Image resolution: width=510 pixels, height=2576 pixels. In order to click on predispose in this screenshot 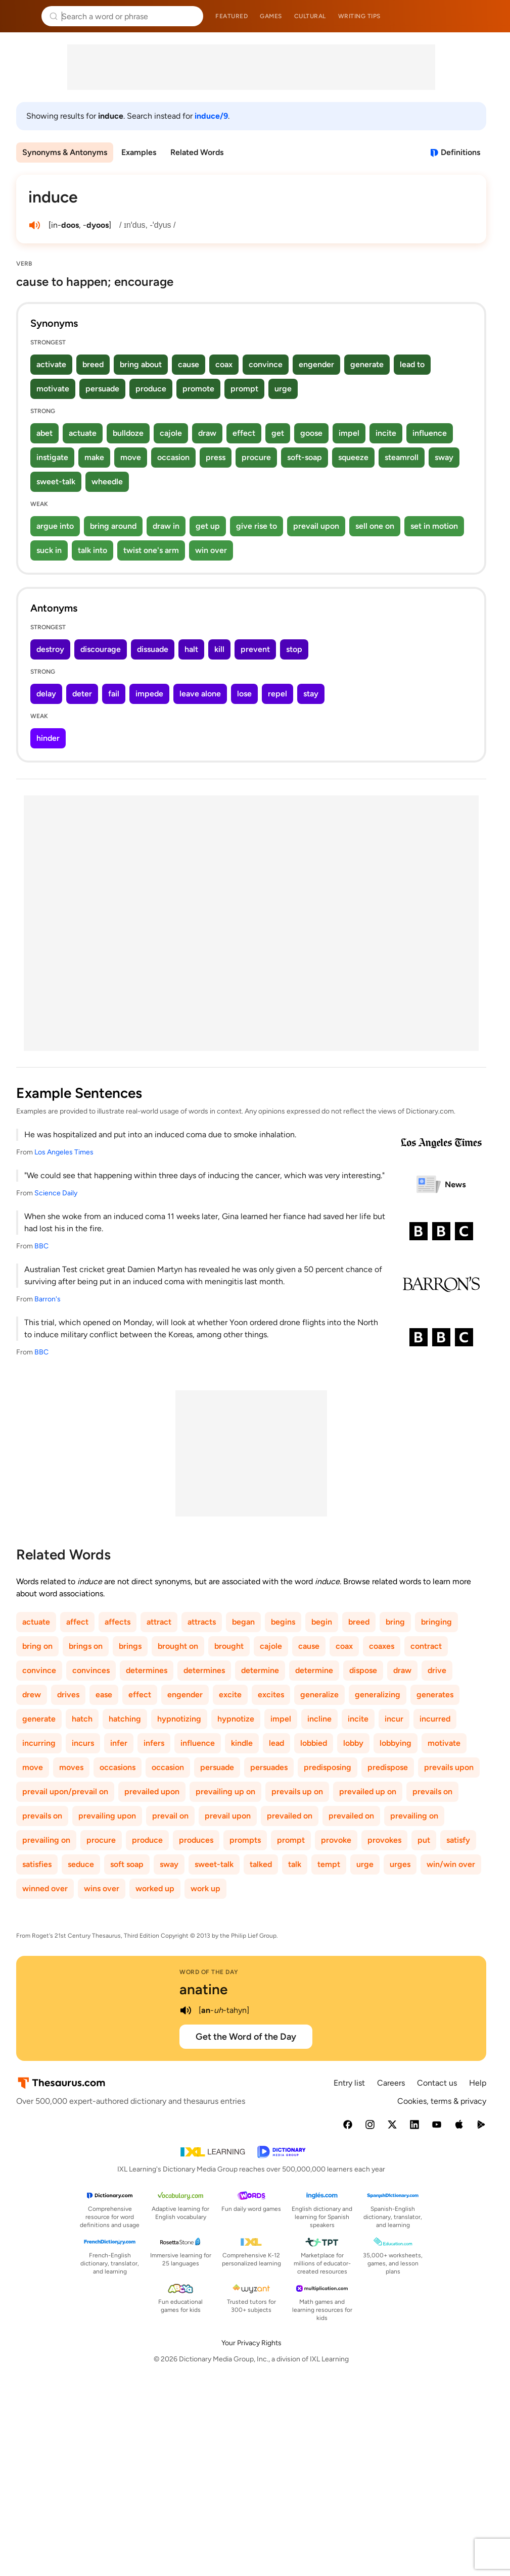, I will do `click(387, 1767)`.